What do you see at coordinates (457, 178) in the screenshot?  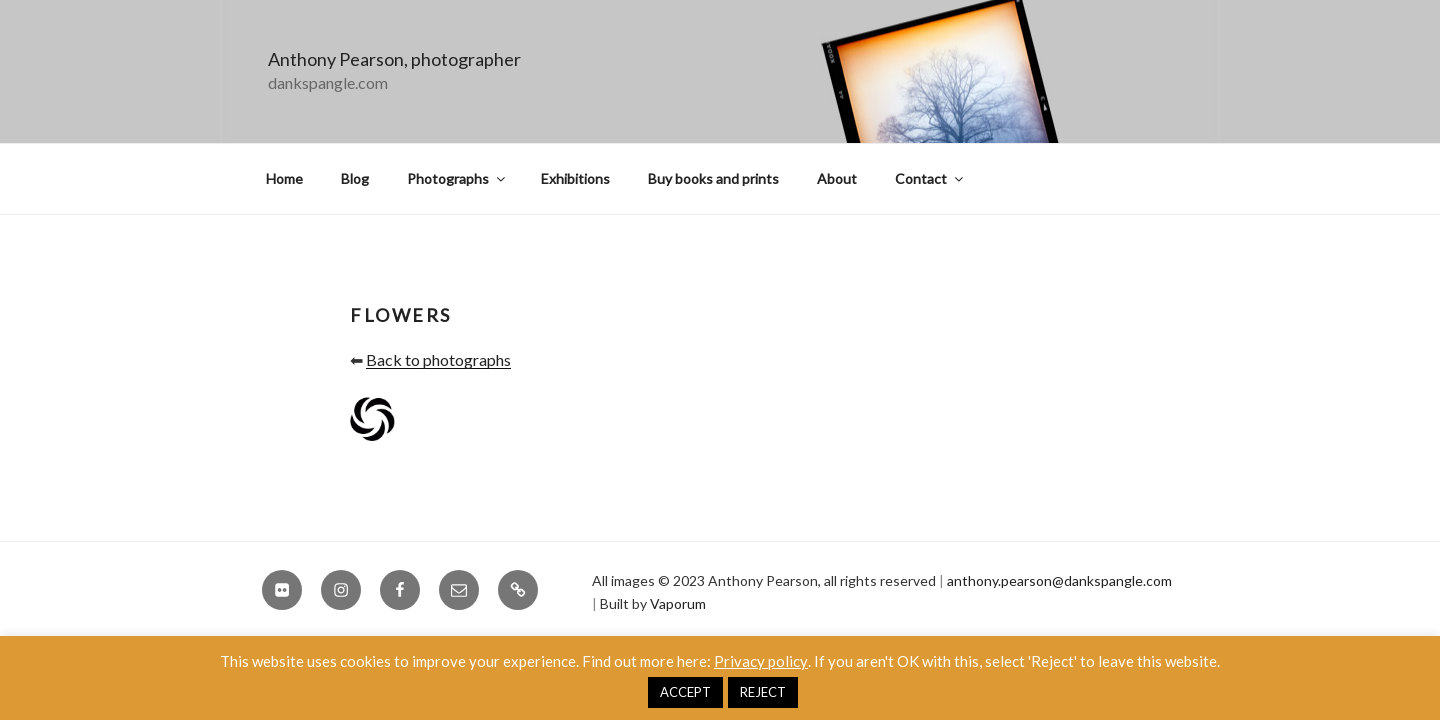 I see `Photographs` at bounding box center [457, 178].